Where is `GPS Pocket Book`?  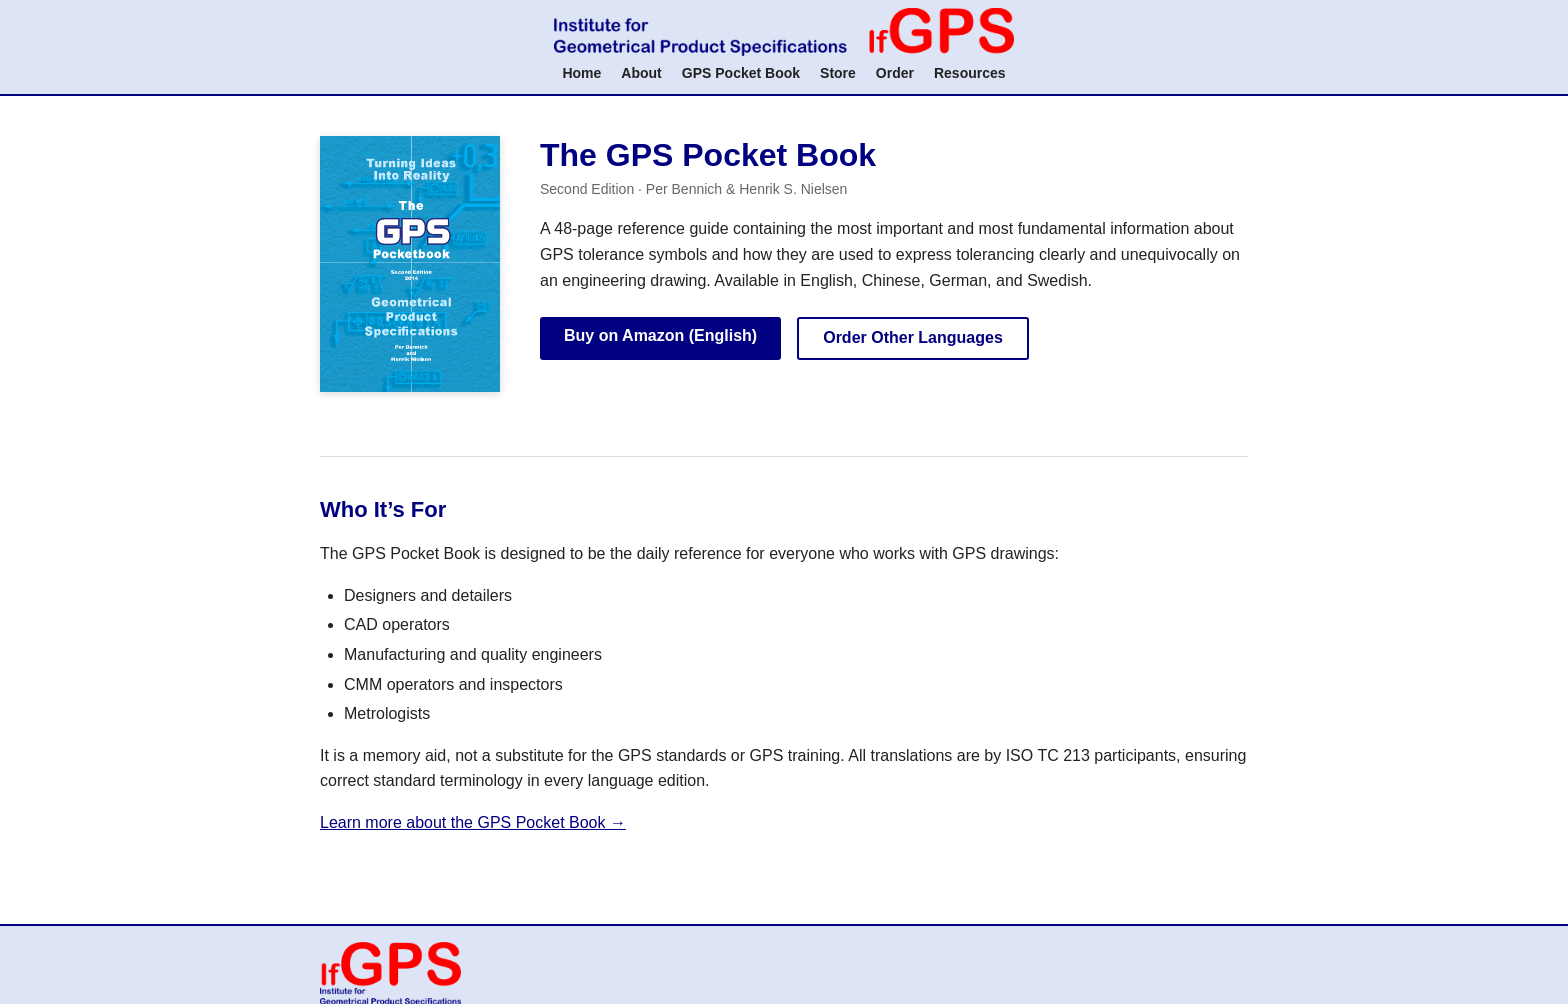
GPS Pocket Book is located at coordinates (741, 73).